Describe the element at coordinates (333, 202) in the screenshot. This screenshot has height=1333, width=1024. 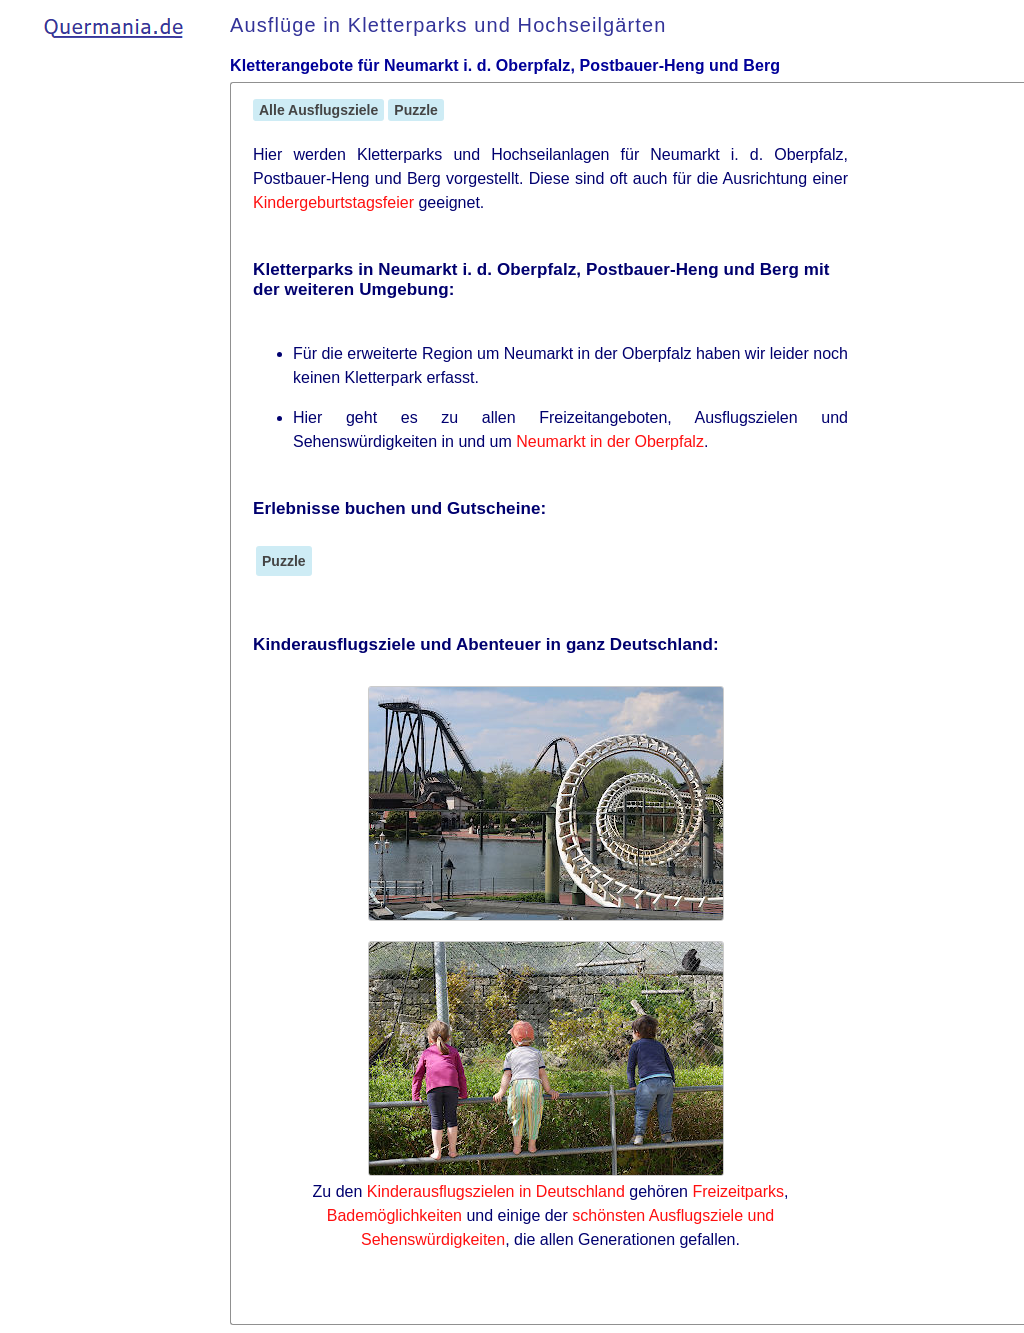
I see `Kindergeburtstagsfeier` at that location.